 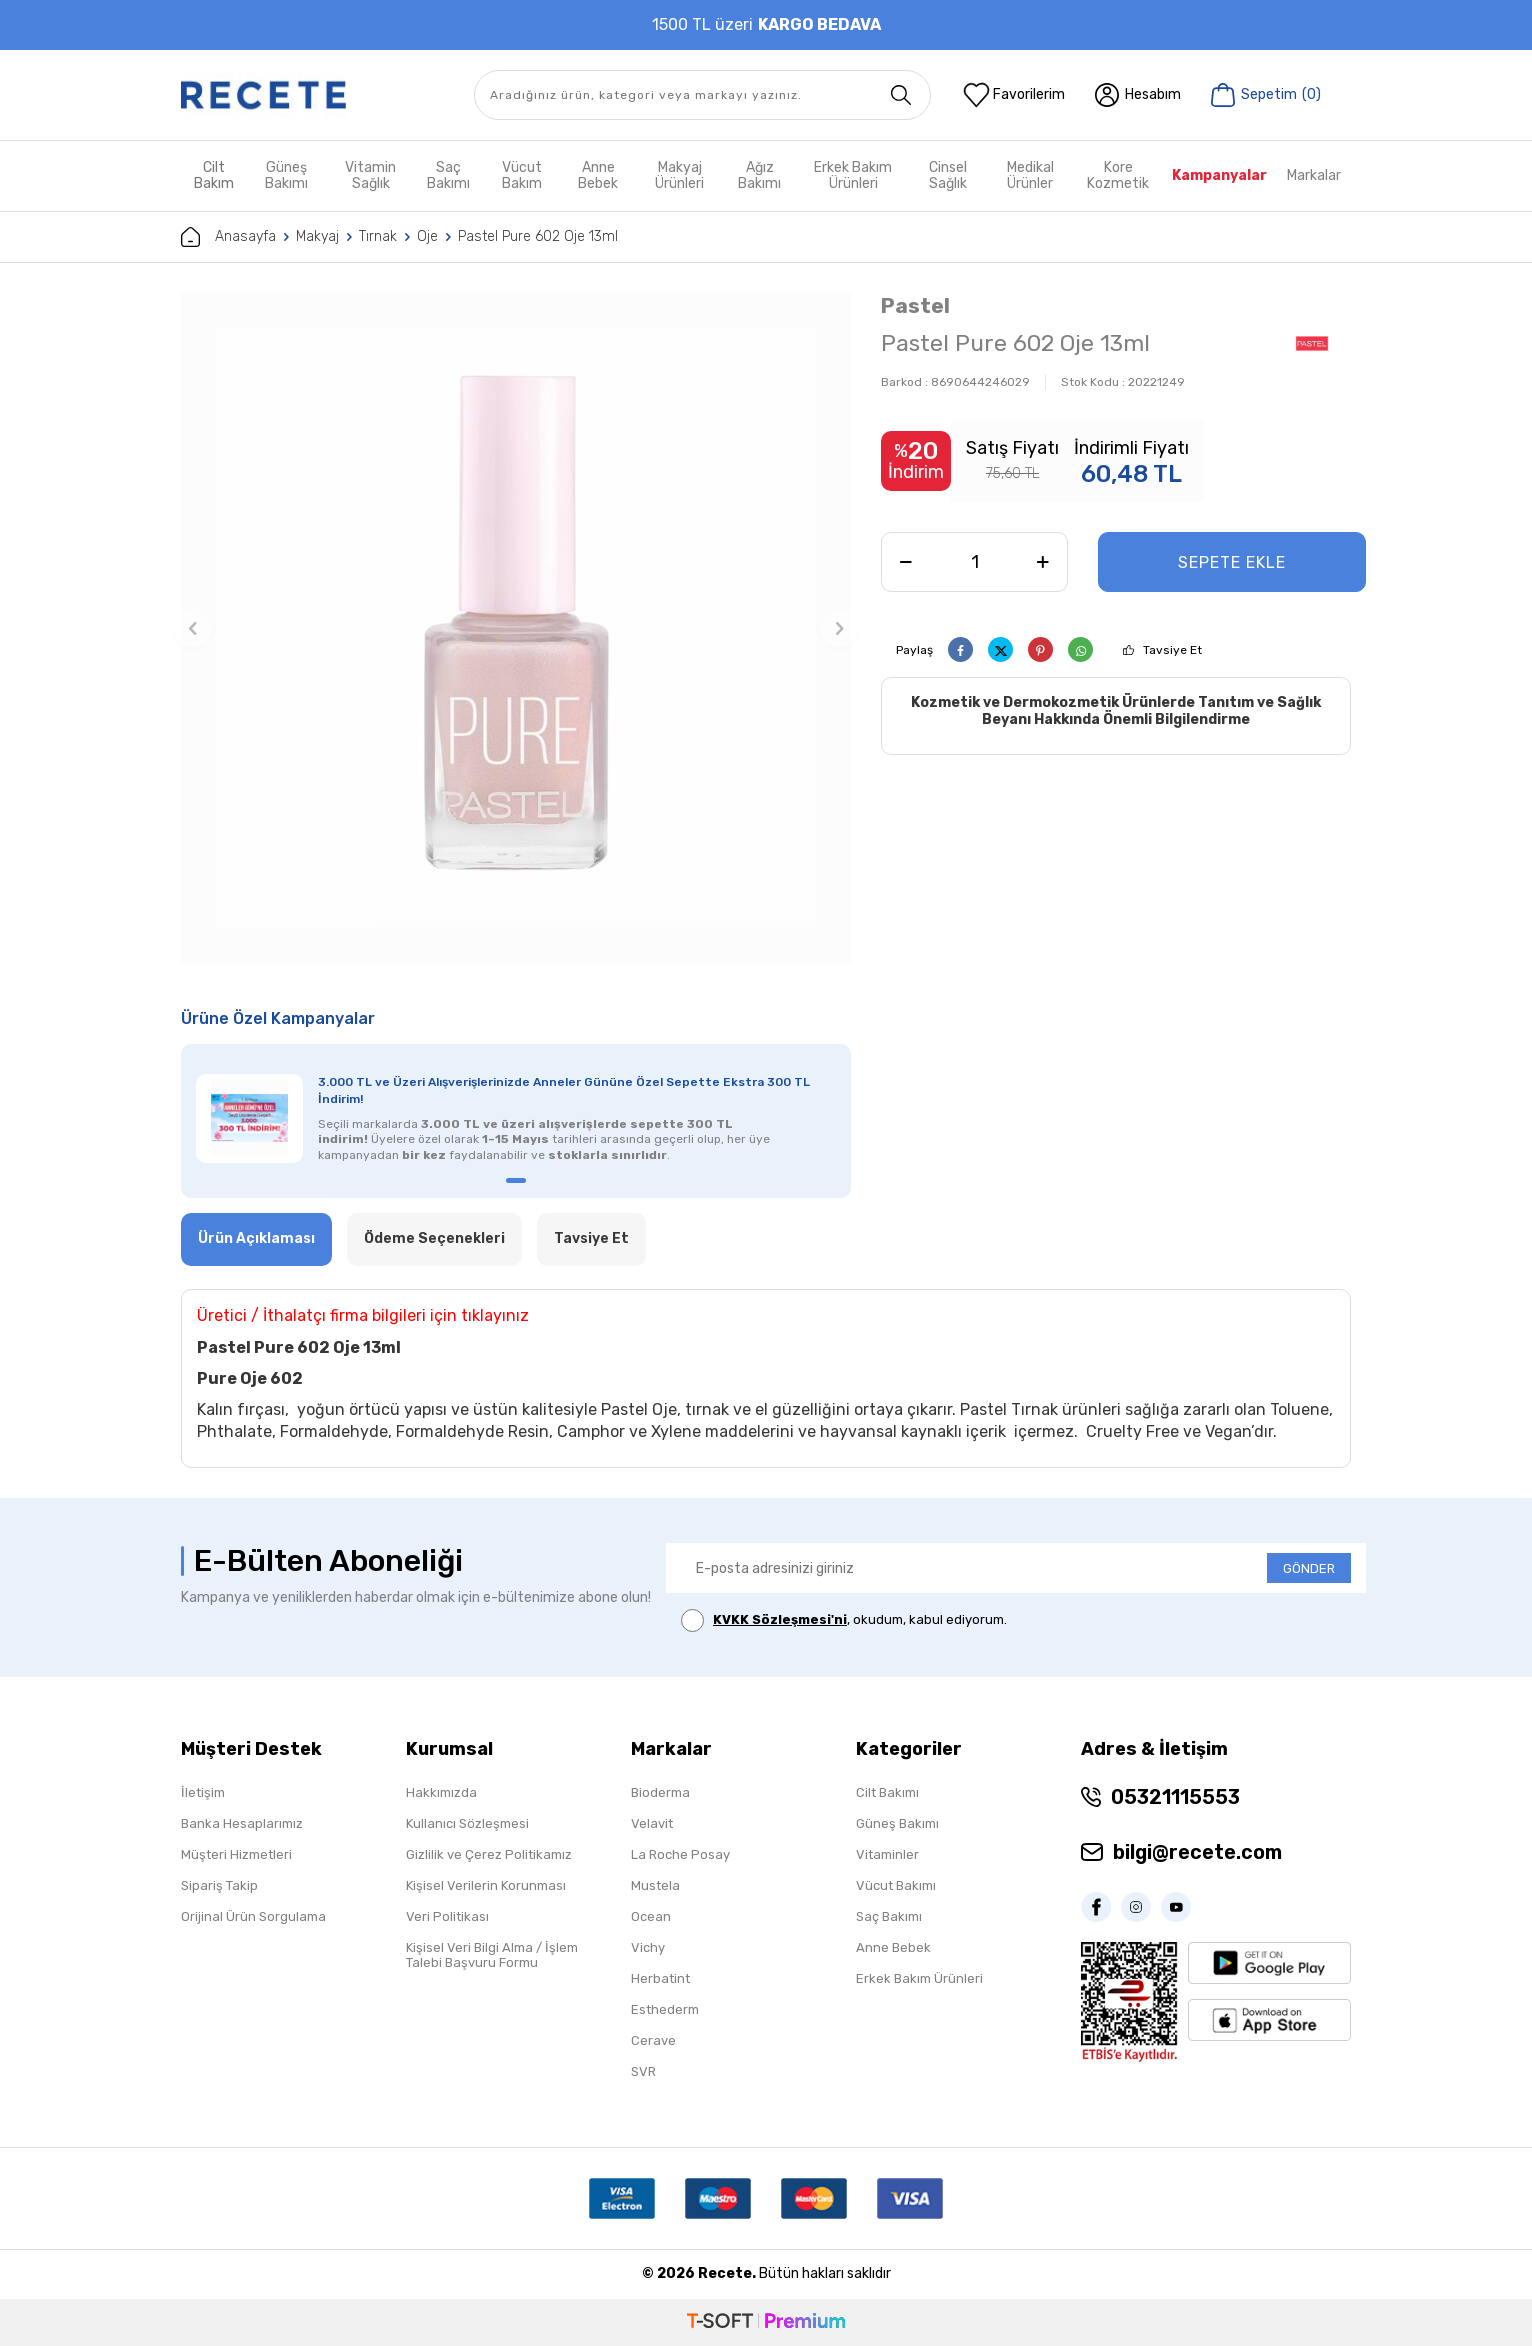 I want to click on Pastel, so click(x=915, y=305).